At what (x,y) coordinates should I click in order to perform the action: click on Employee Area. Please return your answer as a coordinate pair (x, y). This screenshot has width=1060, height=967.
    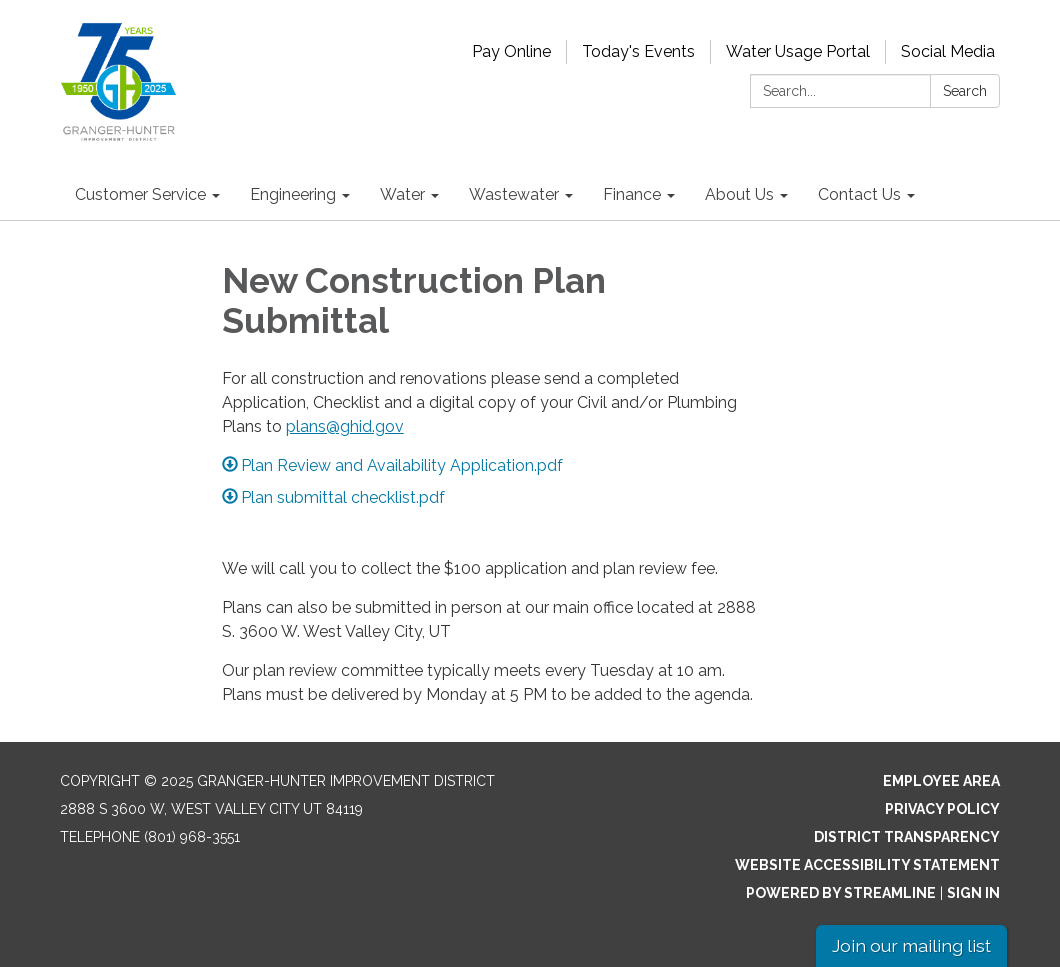
    Looking at the image, I should click on (941, 781).